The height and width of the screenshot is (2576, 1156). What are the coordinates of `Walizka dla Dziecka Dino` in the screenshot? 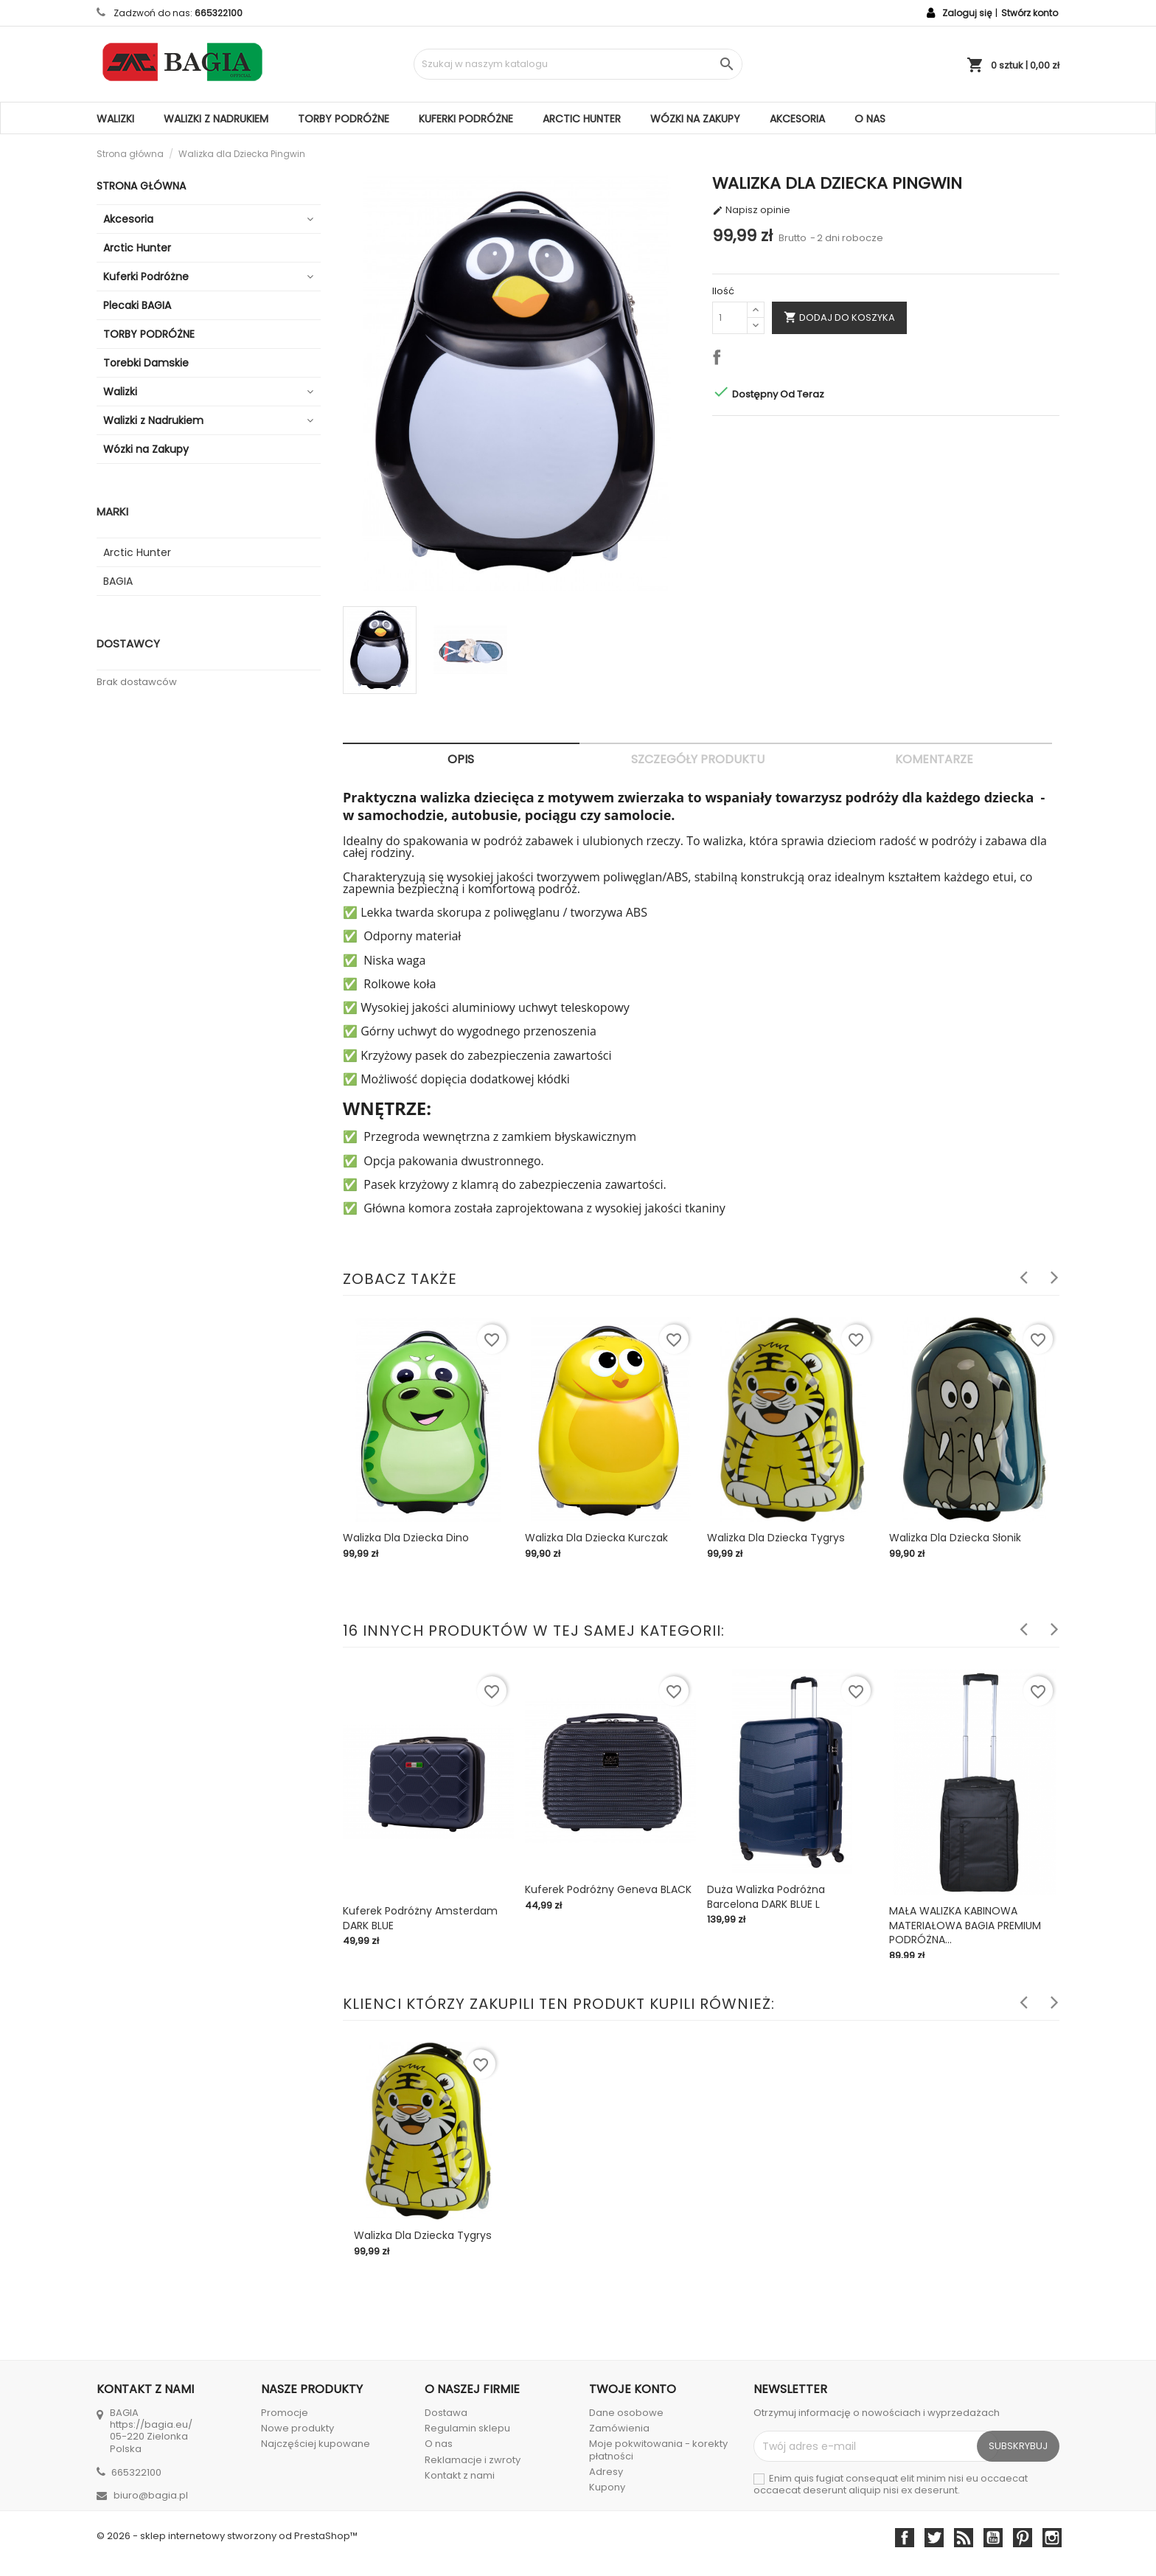 It's located at (406, 1537).